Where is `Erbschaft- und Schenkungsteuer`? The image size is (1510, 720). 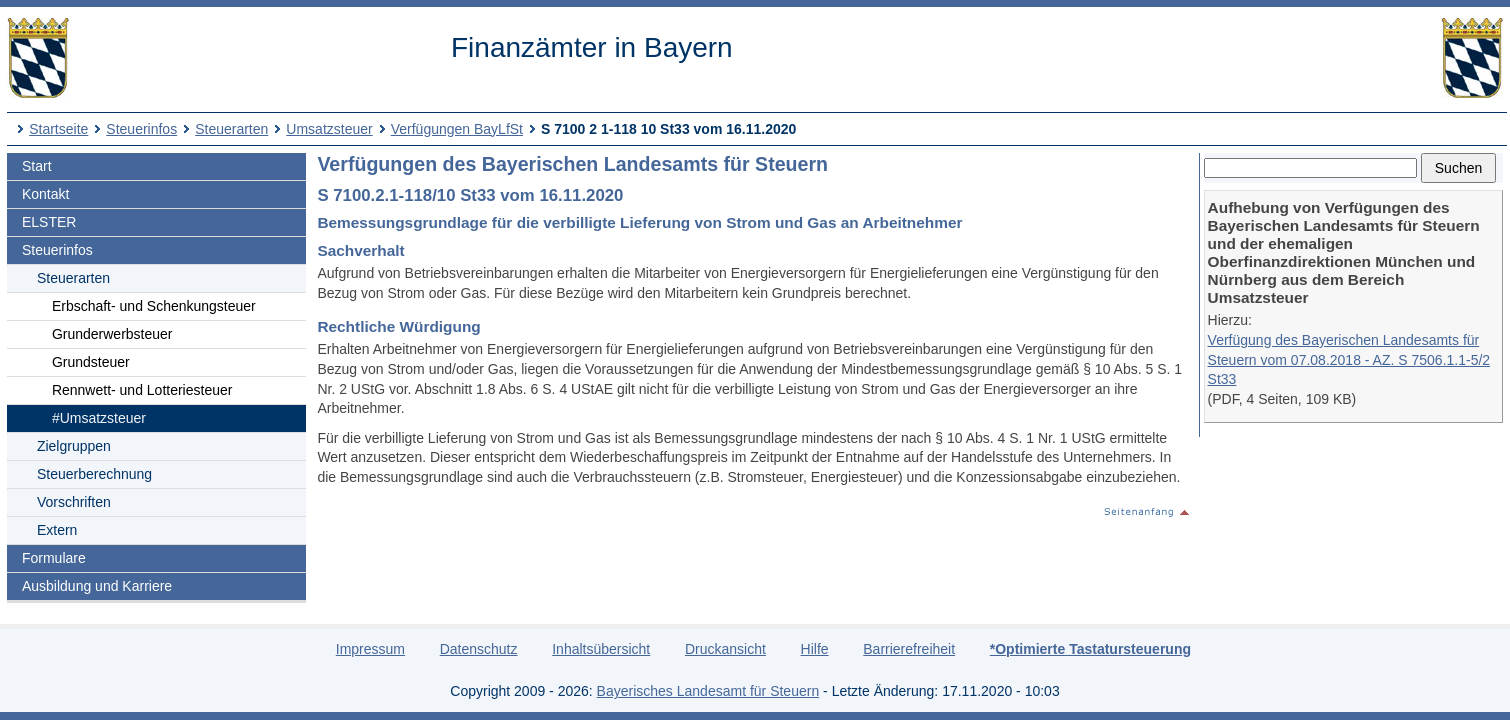
Erbschaft- und Schenkungsteuer is located at coordinates (154, 306).